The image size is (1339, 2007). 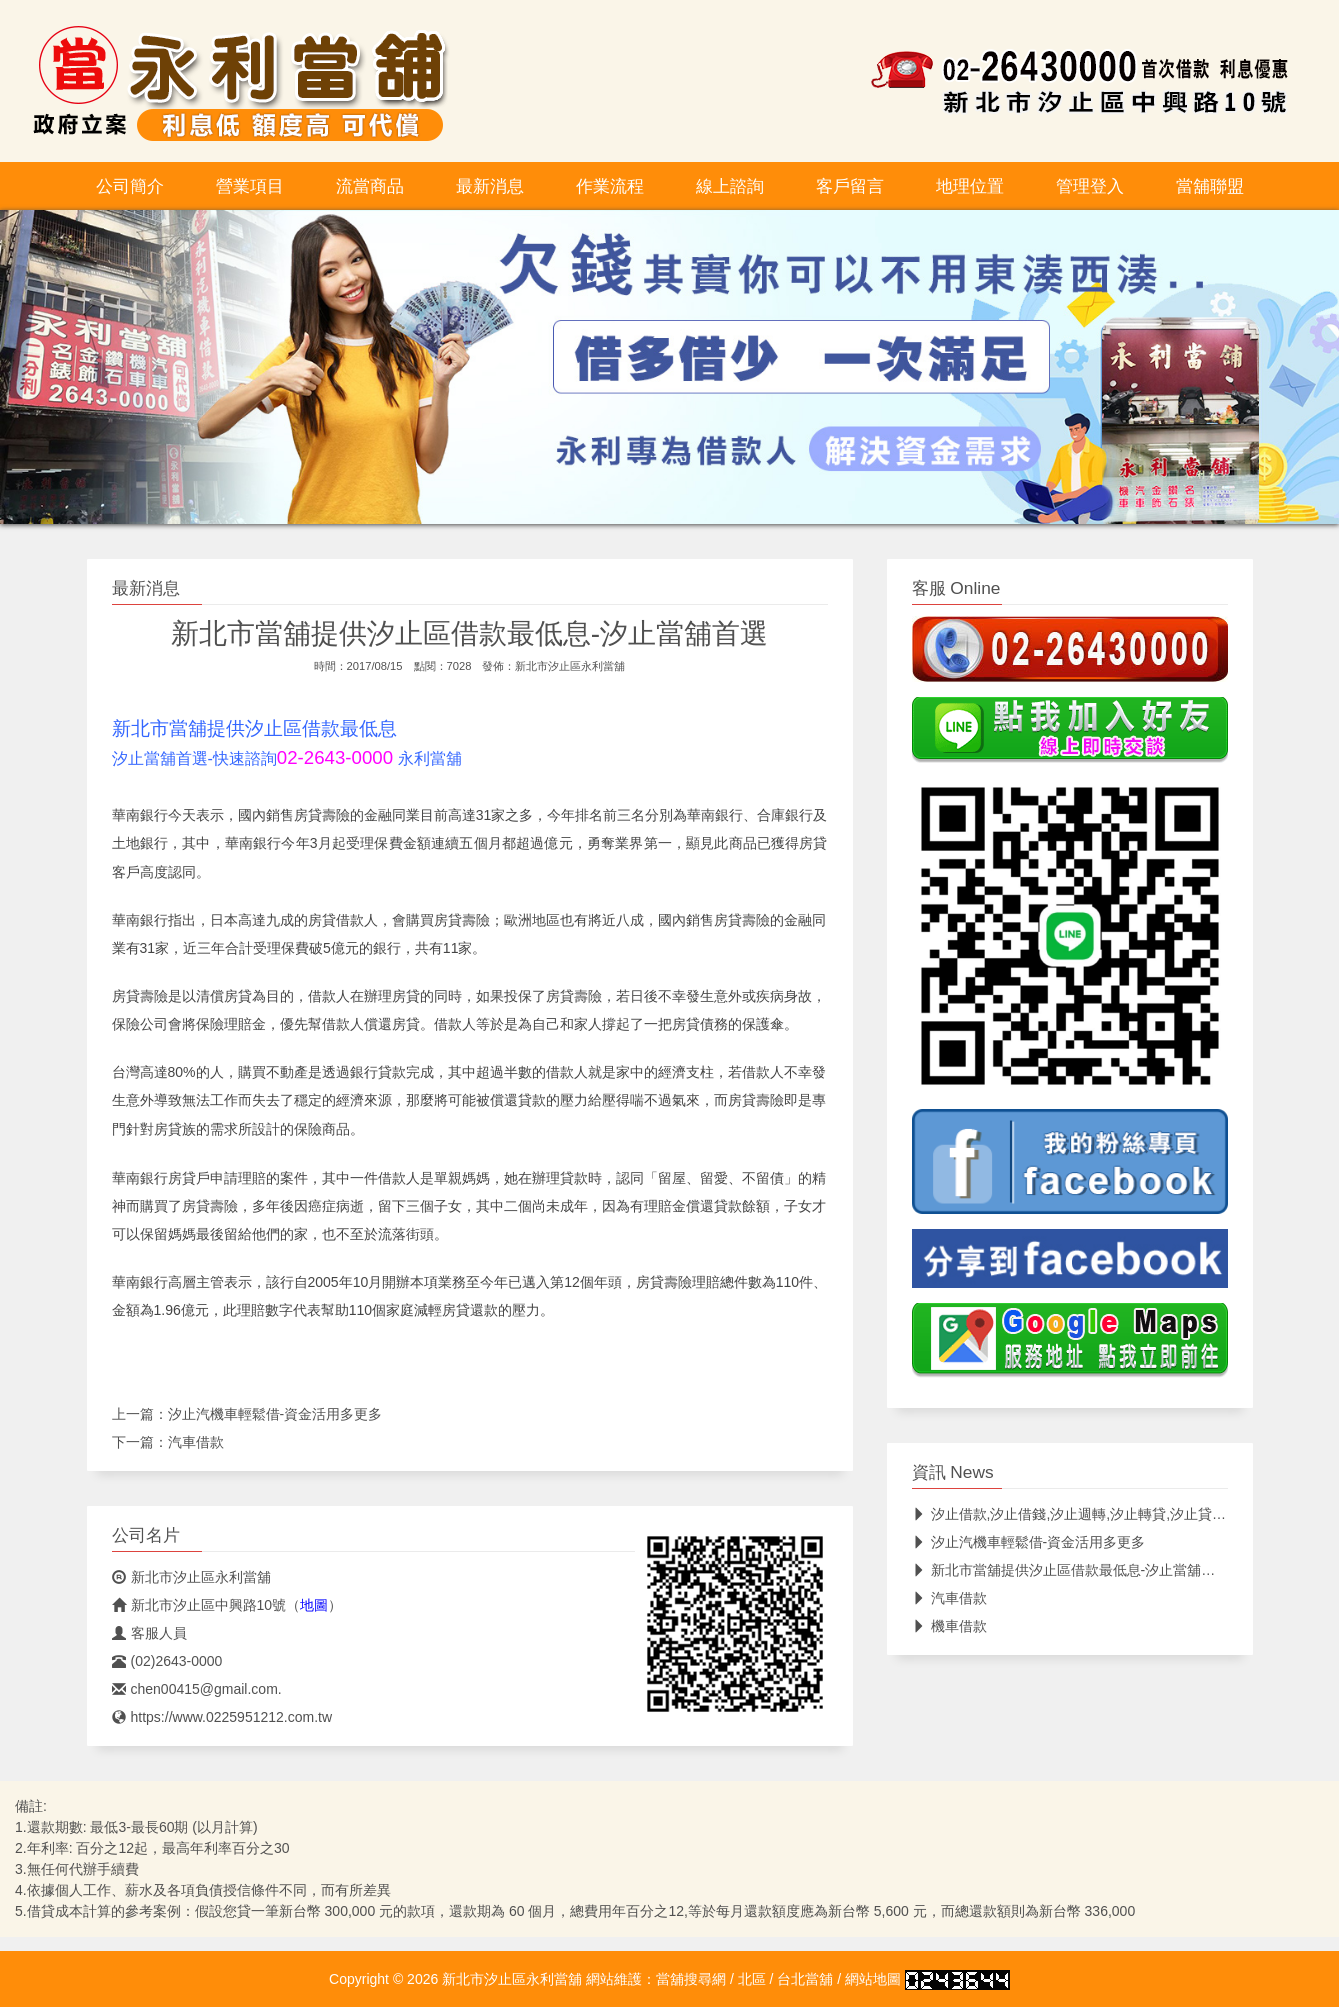 I want to click on 客戶留言, so click(x=850, y=186).